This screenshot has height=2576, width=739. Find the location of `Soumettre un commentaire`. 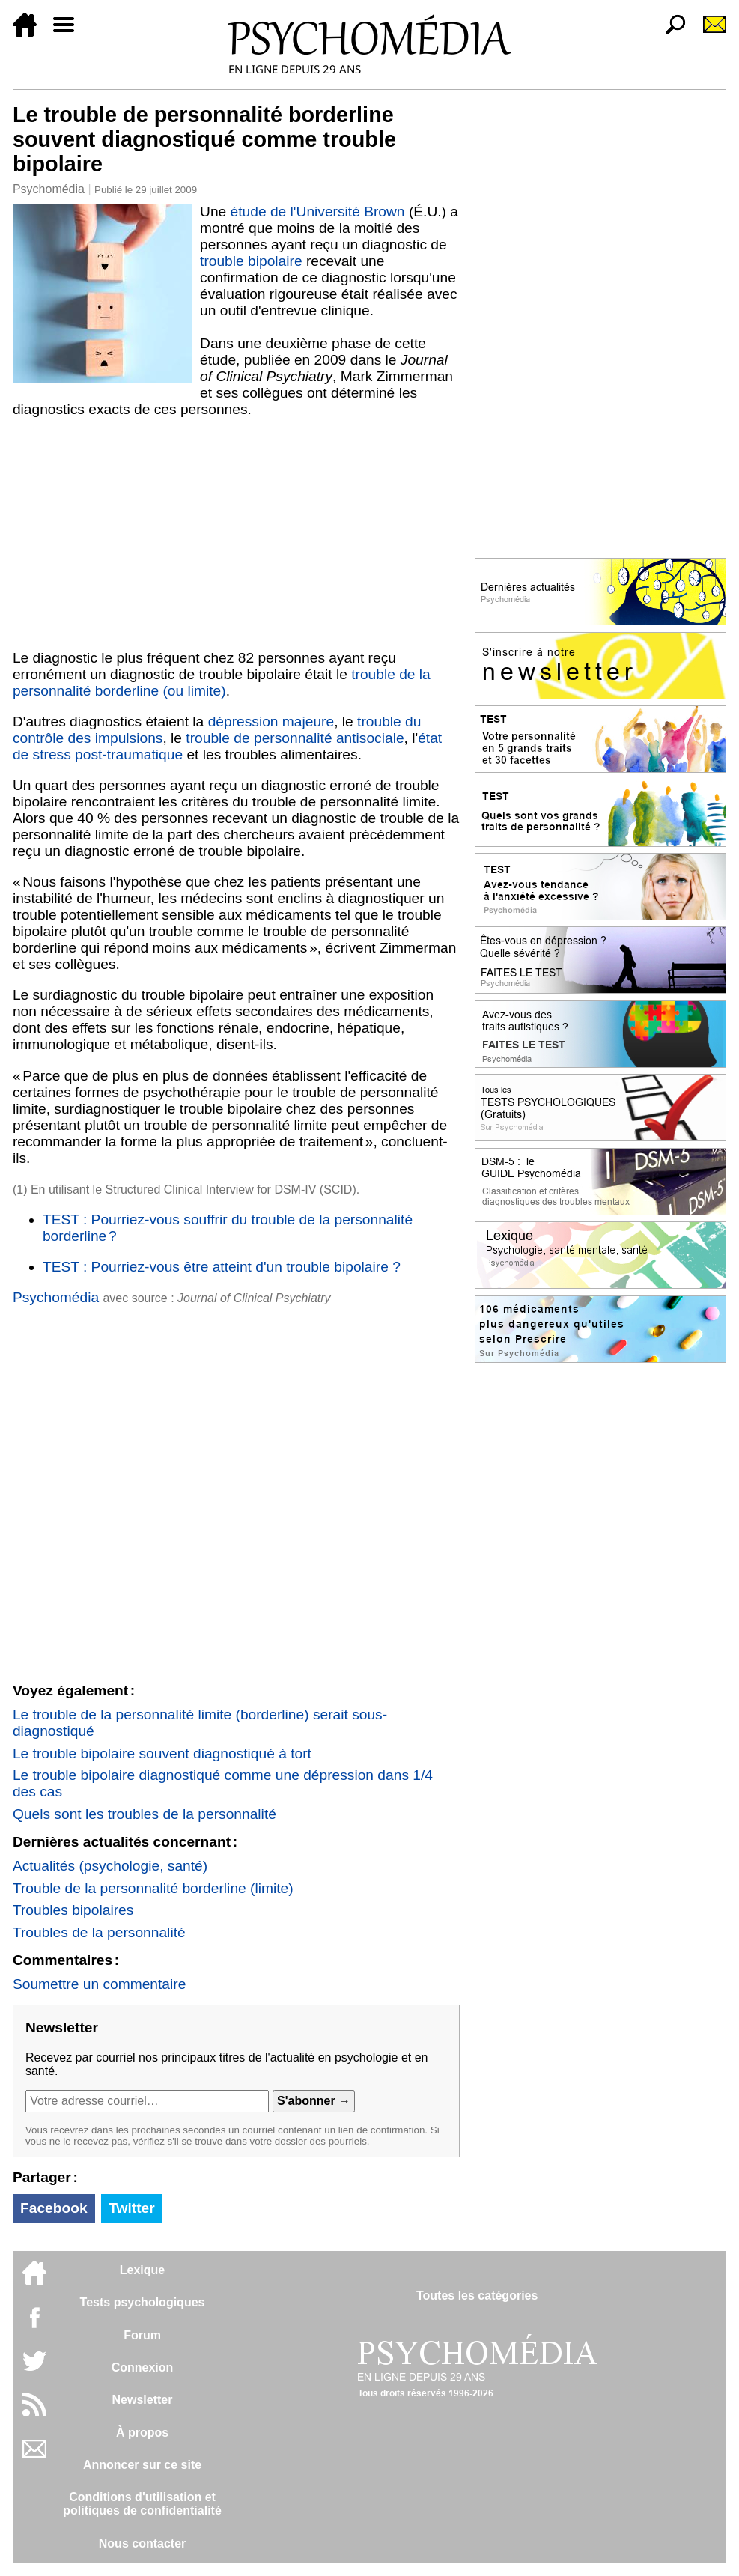

Soumettre un commentaire is located at coordinates (99, 1984).